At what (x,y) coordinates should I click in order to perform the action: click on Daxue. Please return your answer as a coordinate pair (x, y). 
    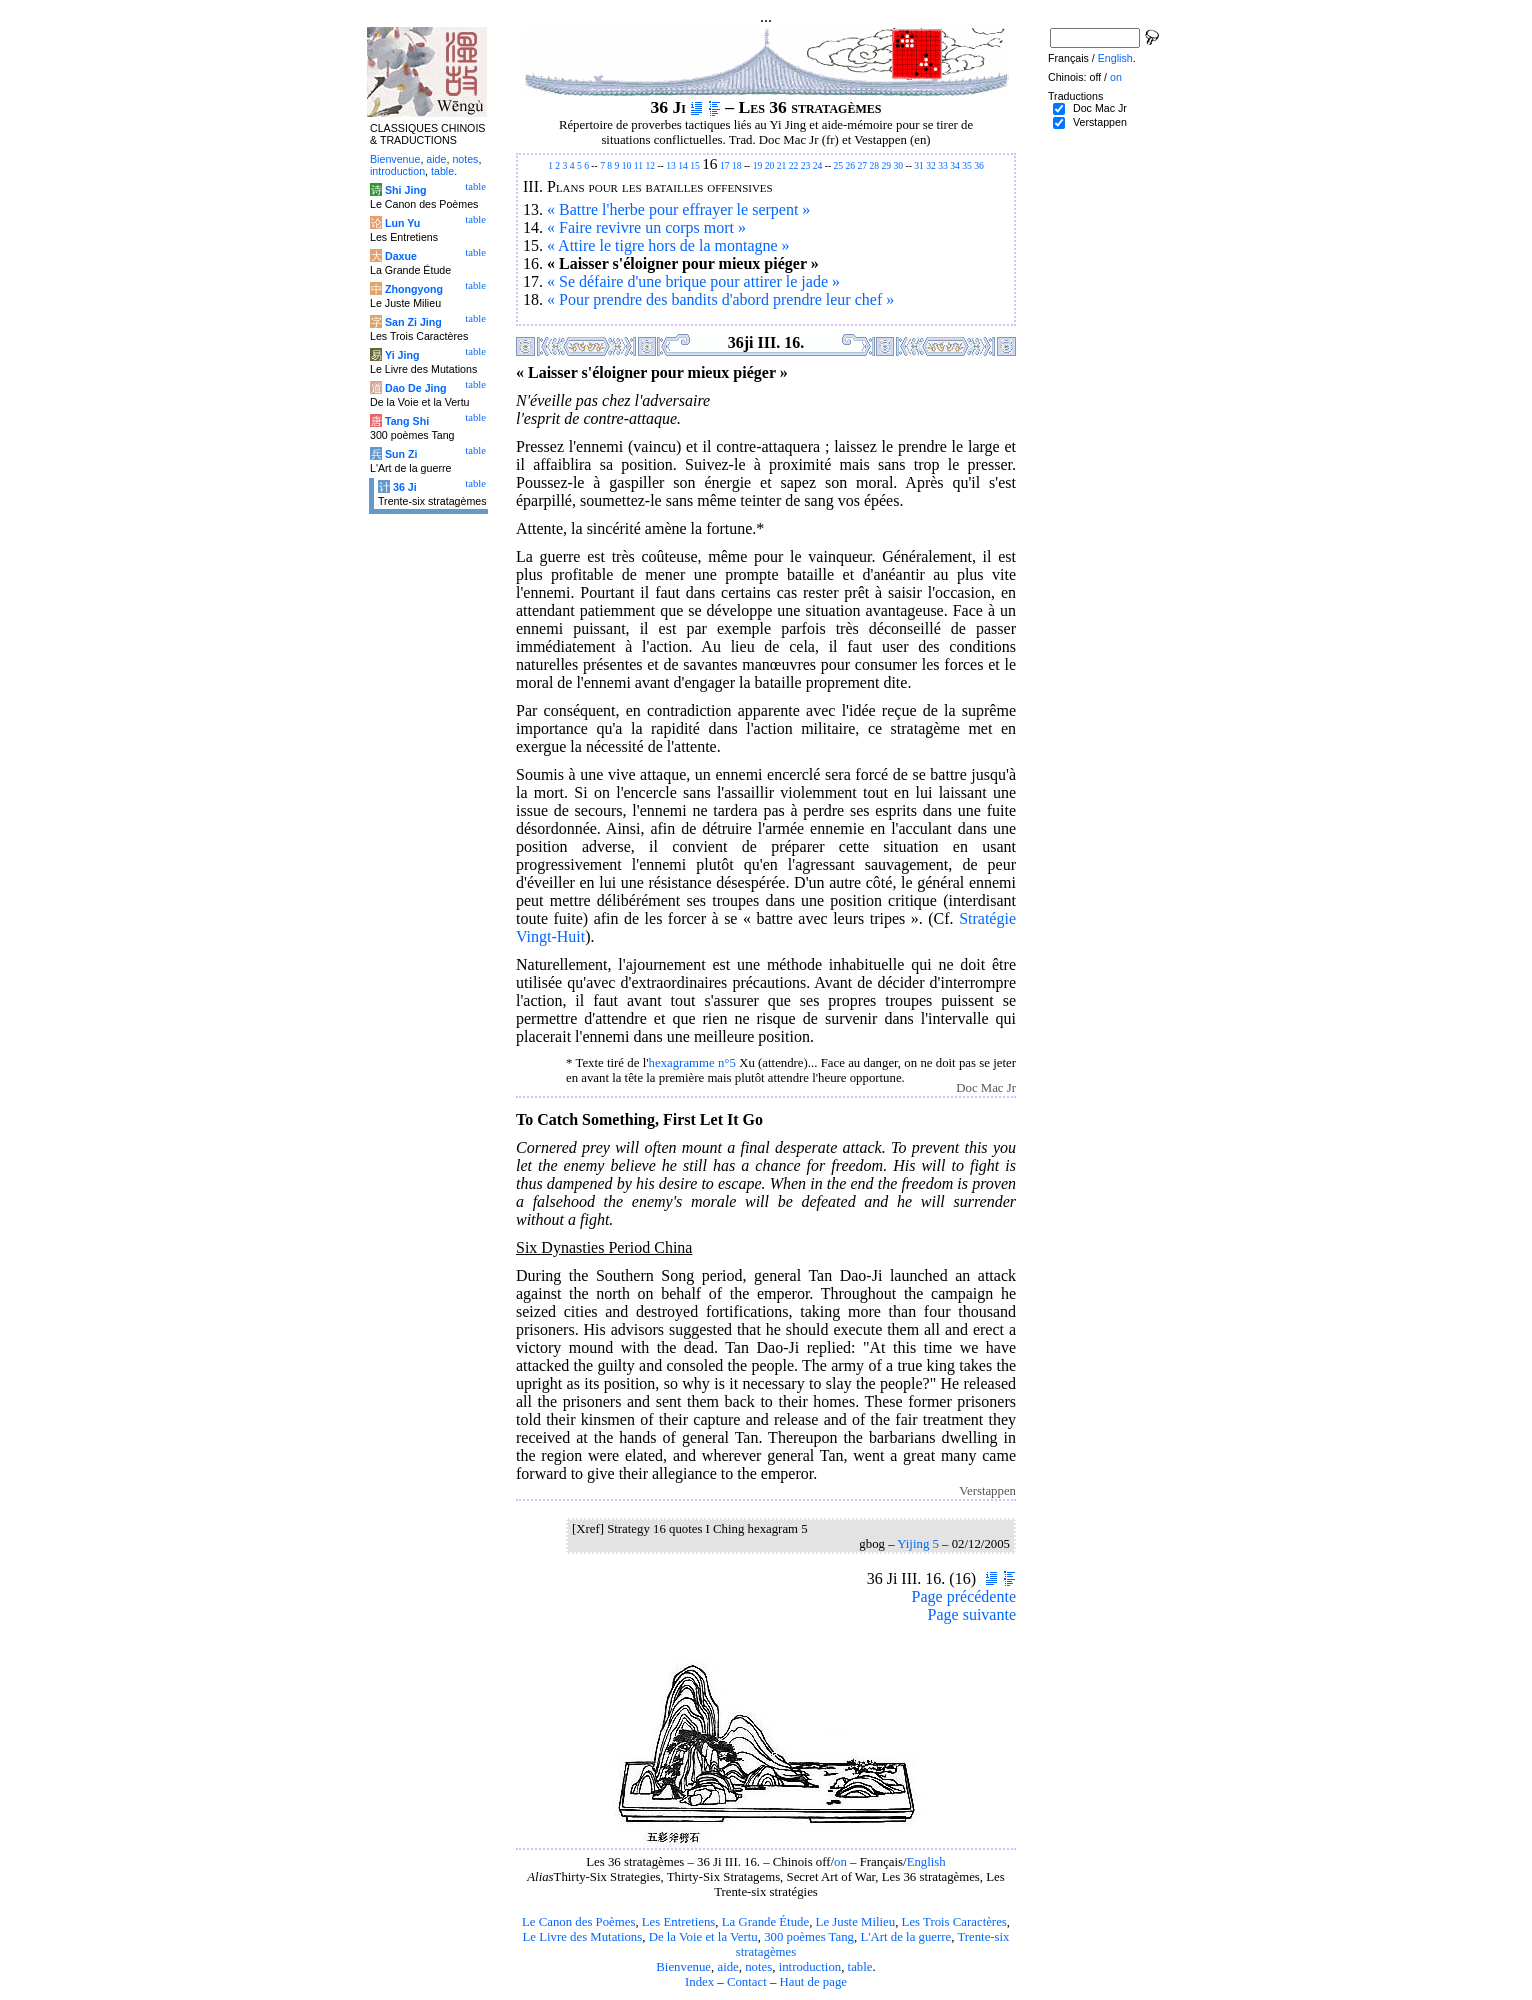
    Looking at the image, I should click on (401, 256).